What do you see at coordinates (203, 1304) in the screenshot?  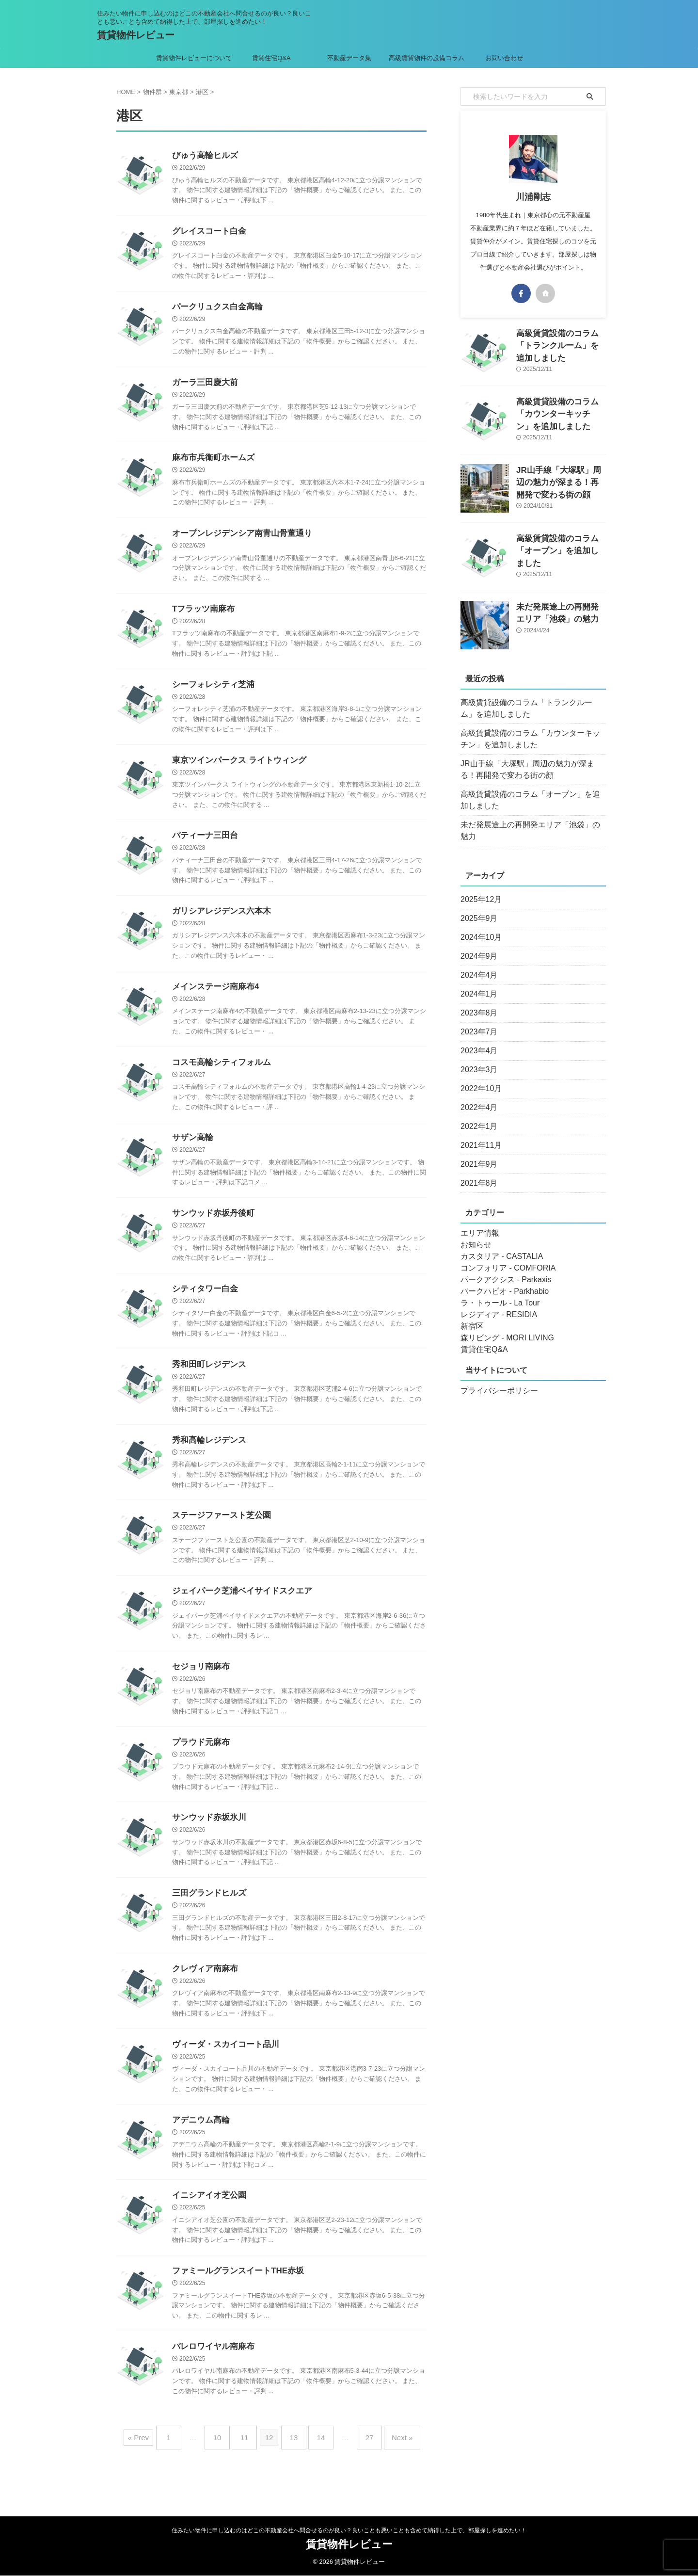 I see `シティタワー白金` at bounding box center [203, 1304].